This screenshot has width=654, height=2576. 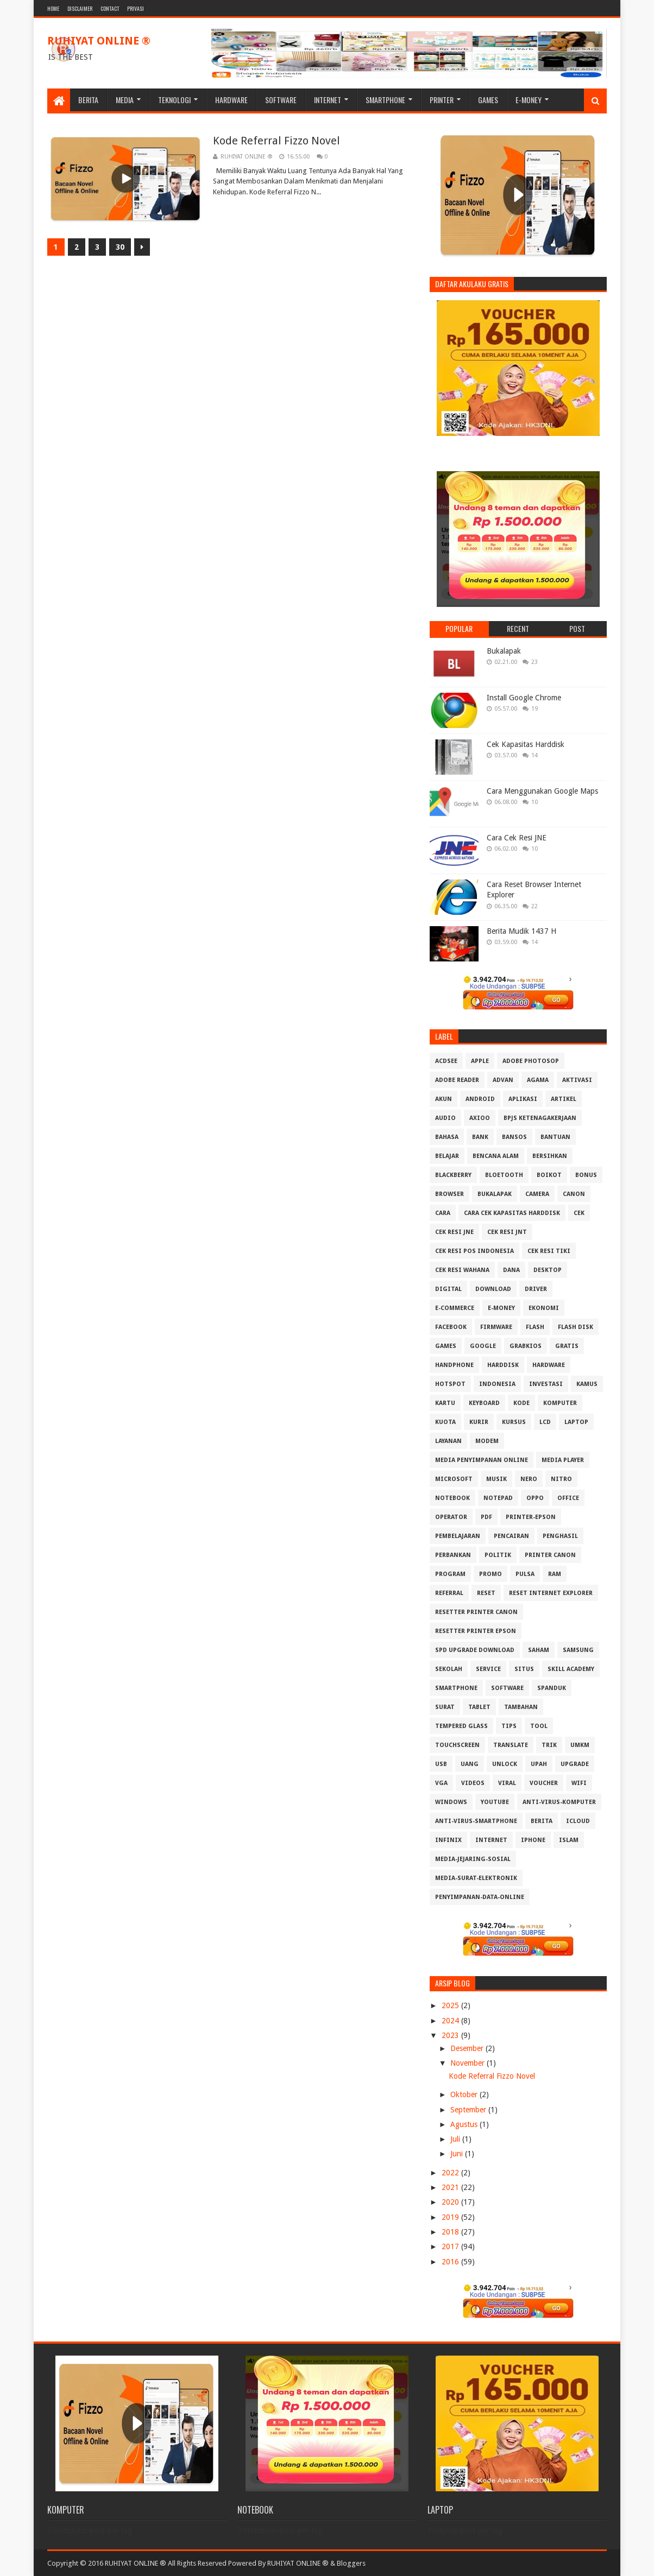 What do you see at coordinates (488, 1669) in the screenshot?
I see `Service` at bounding box center [488, 1669].